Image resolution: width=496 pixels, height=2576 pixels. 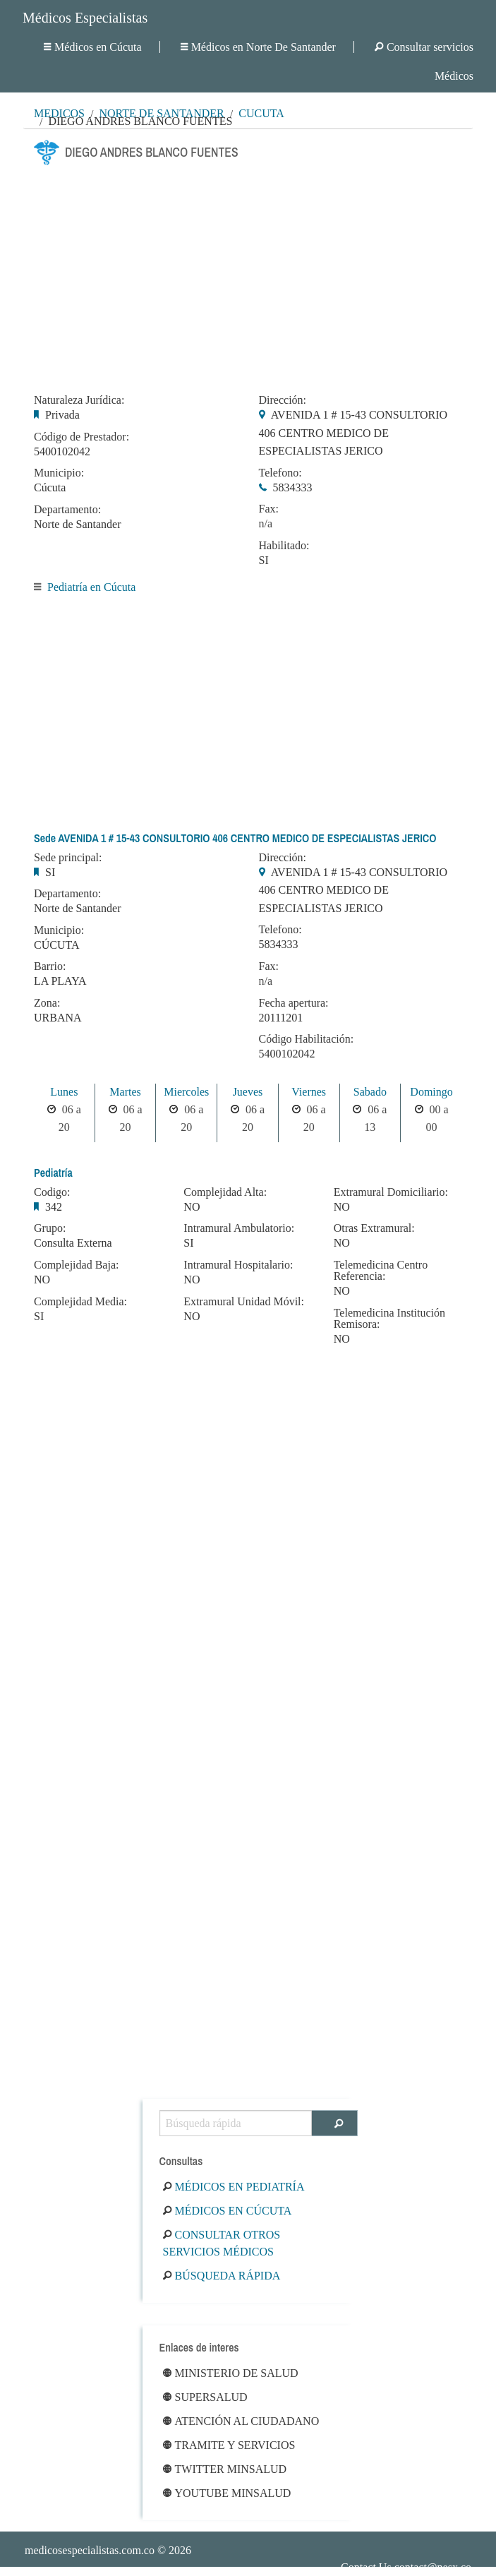 I want to click on Consultar otros servicios médicos, so click(x=222, y=2243).